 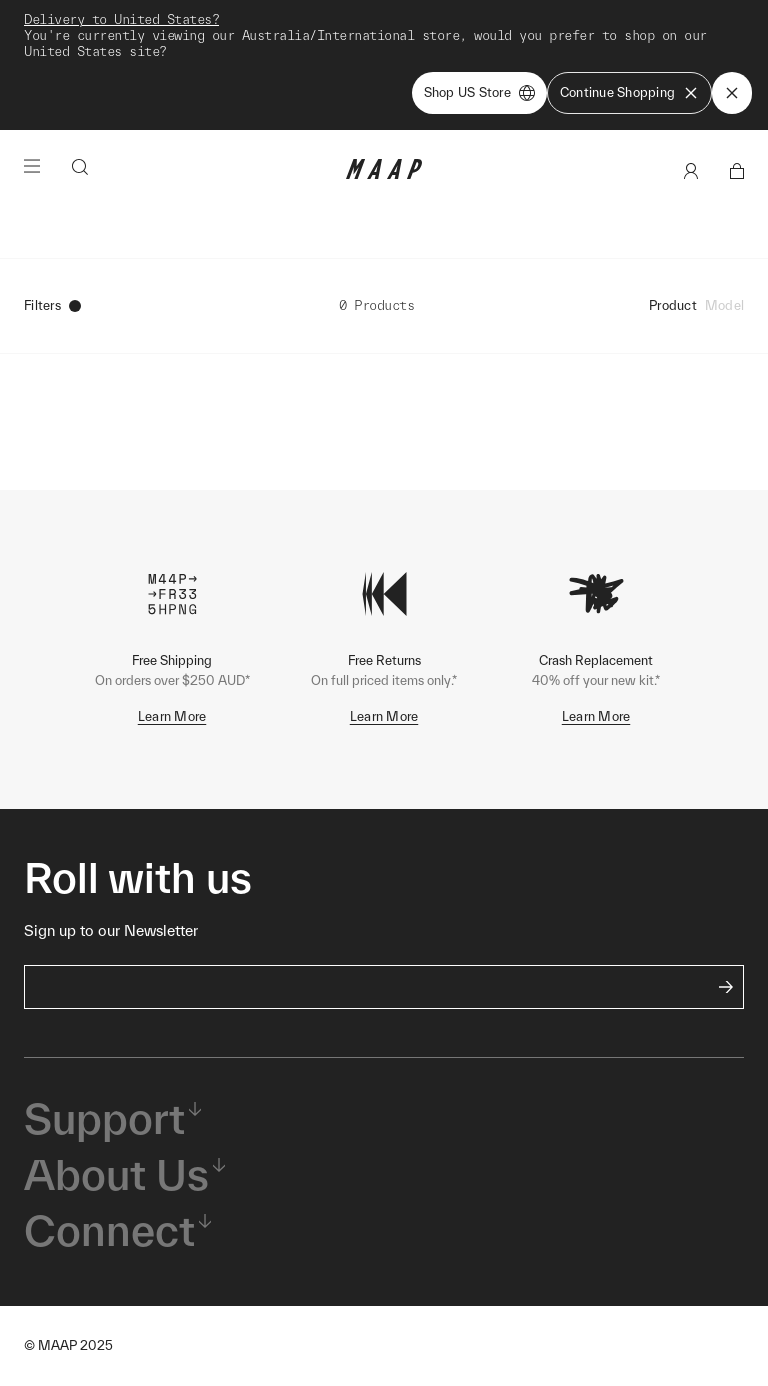 I want to click on Model, so click(x=724, y=305).